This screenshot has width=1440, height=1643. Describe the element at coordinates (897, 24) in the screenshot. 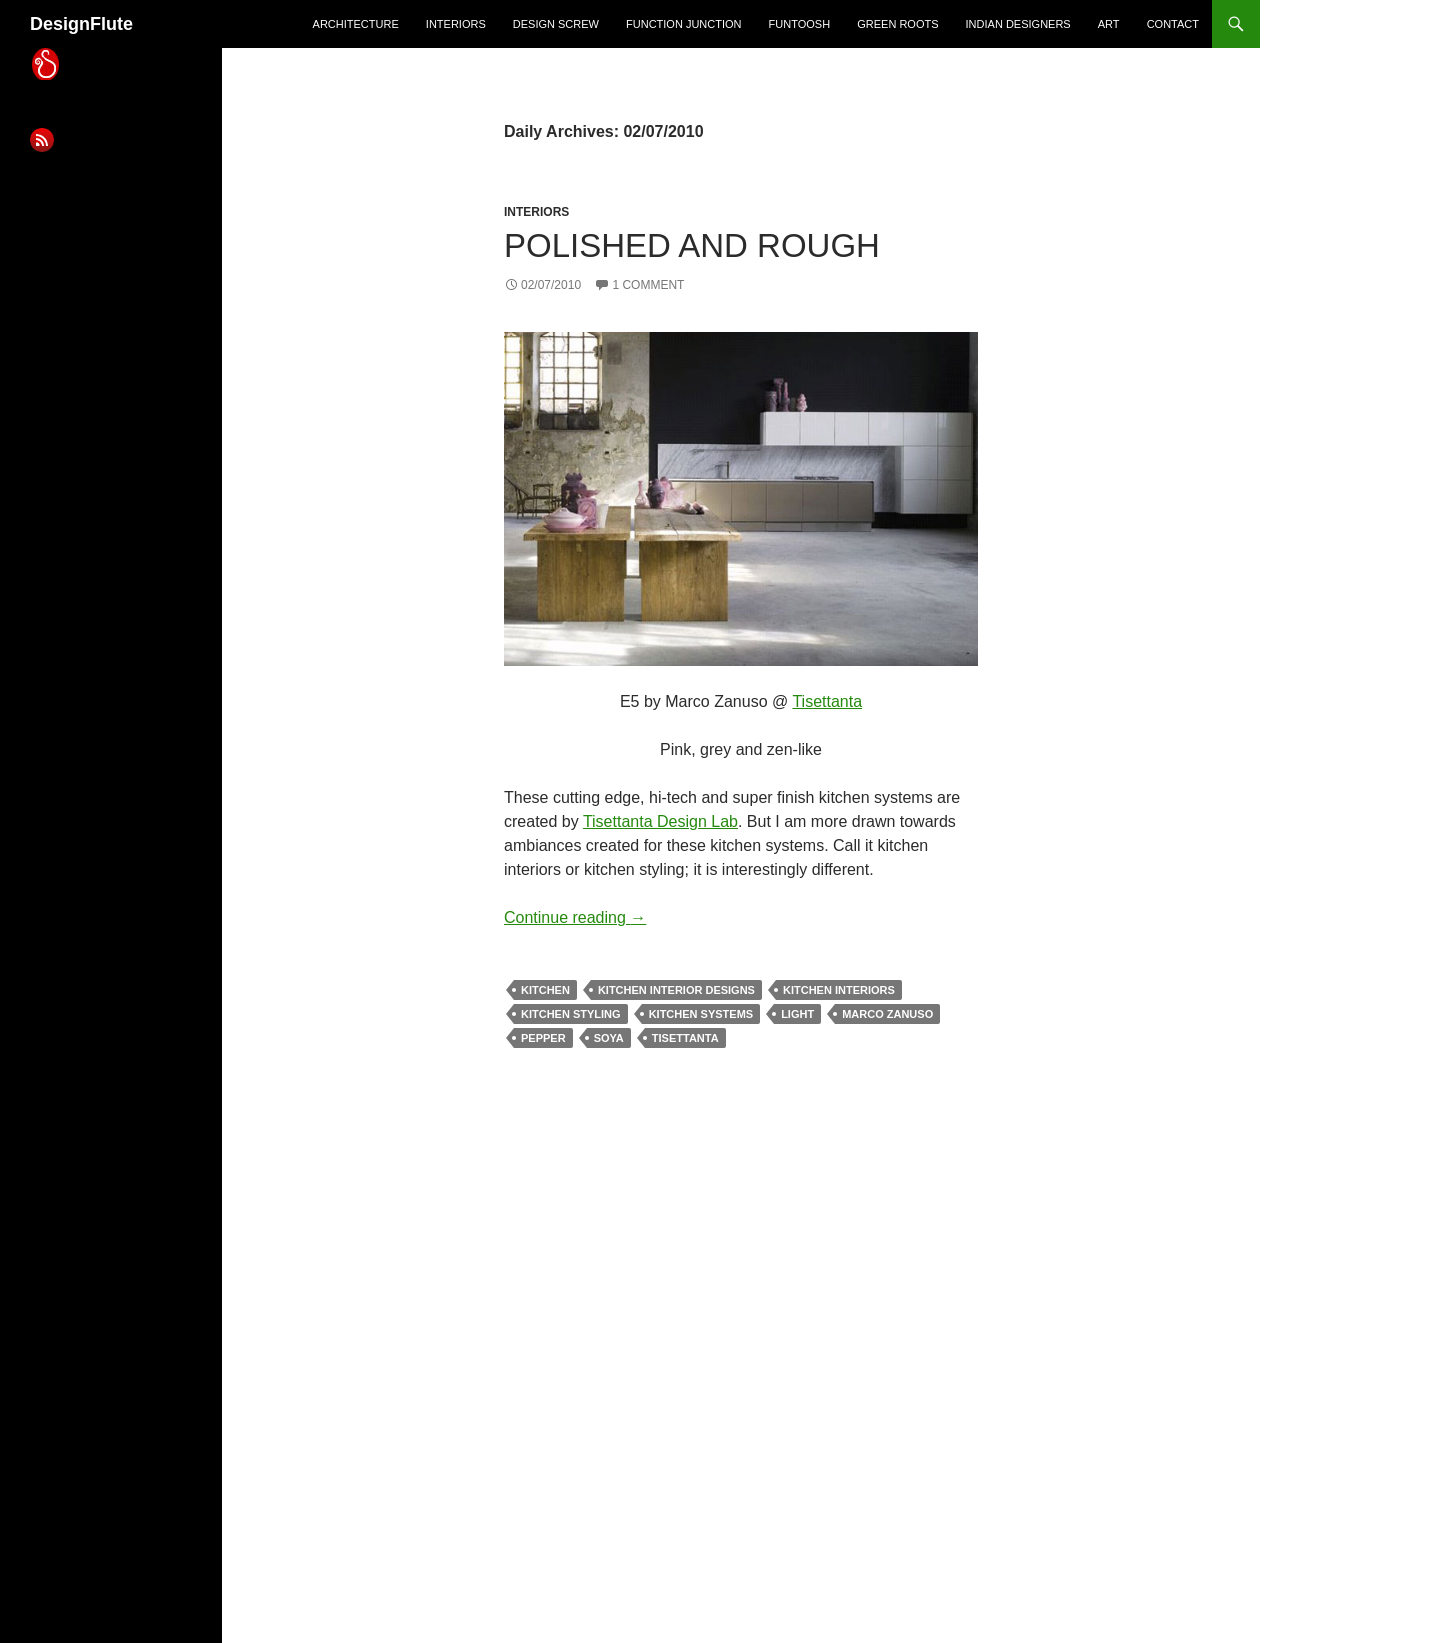

I see `green roots` at that location.